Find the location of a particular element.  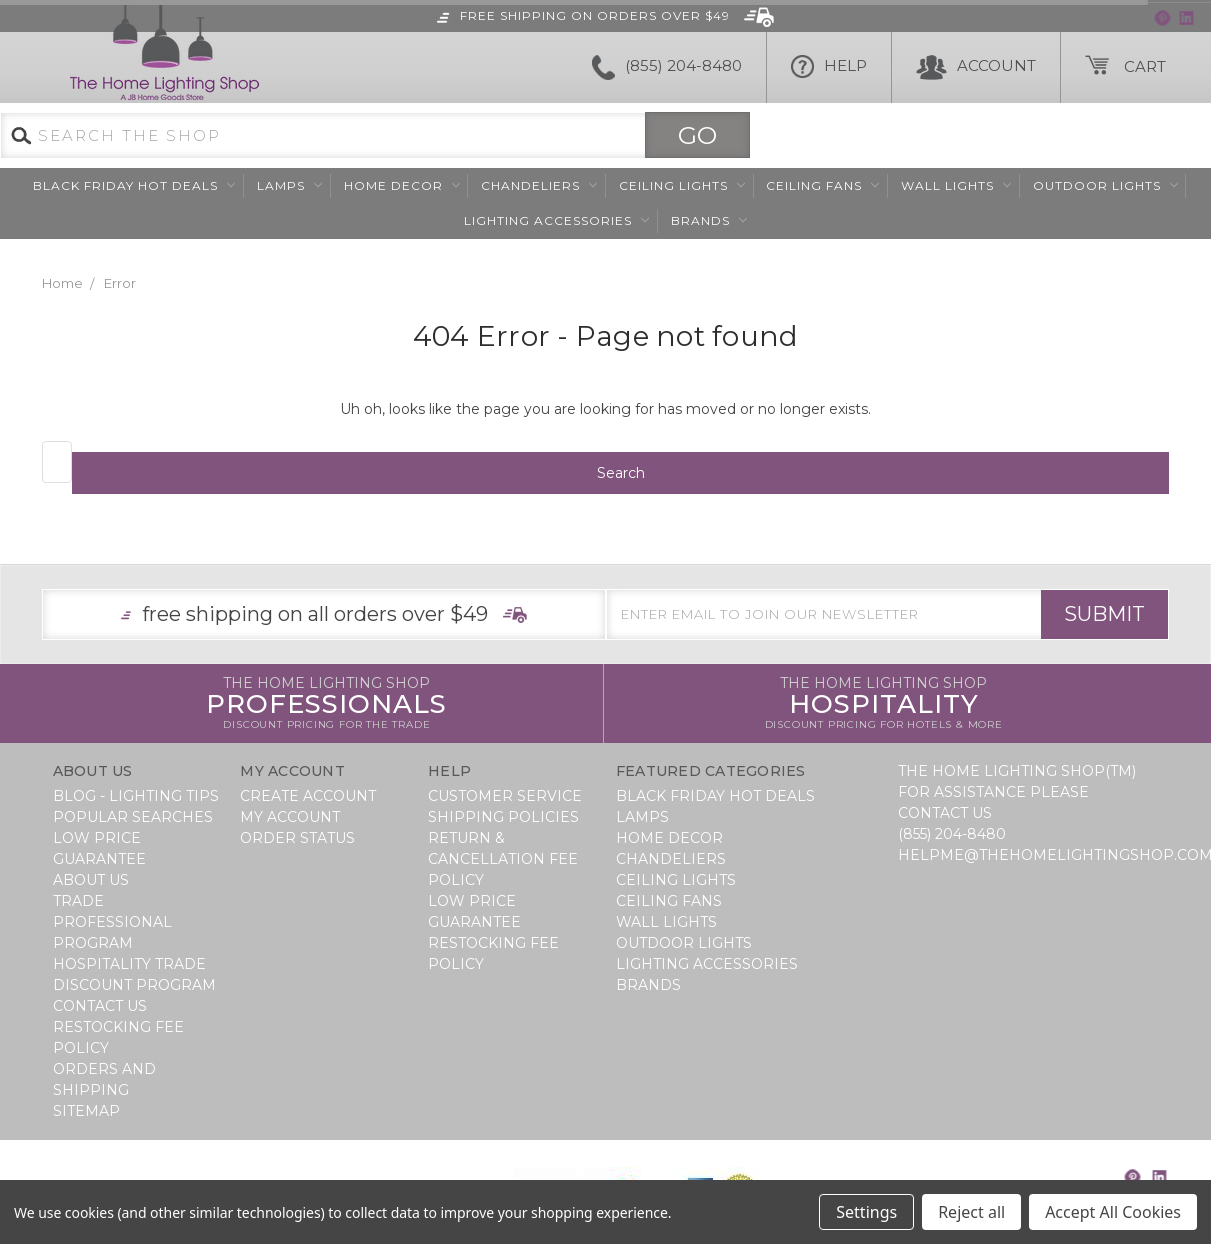

Home is located at coordinates (62, 283).